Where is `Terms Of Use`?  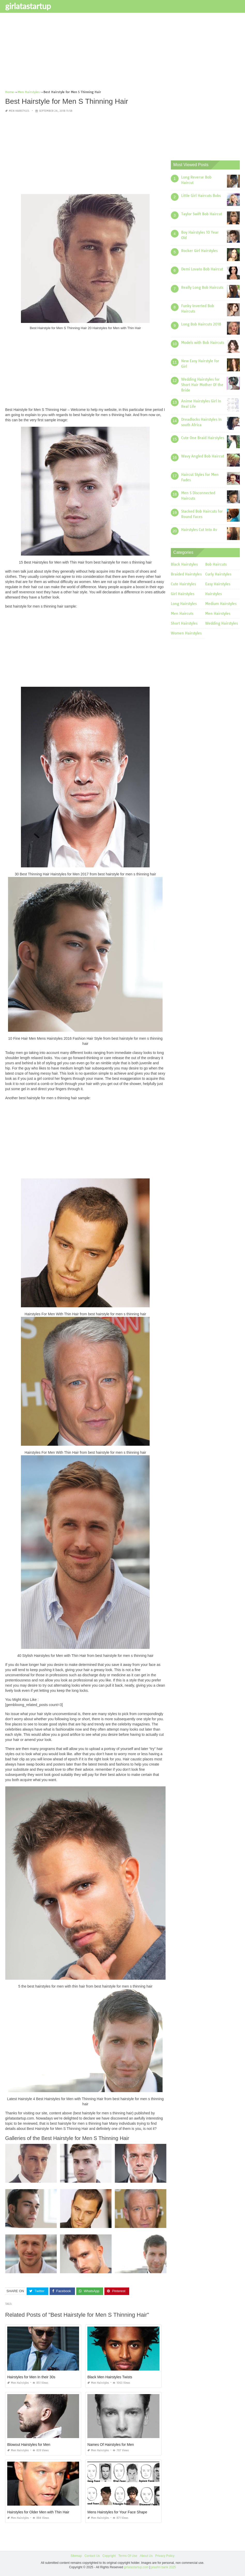 Terms Of Use is located at coordinates (127, 2556).